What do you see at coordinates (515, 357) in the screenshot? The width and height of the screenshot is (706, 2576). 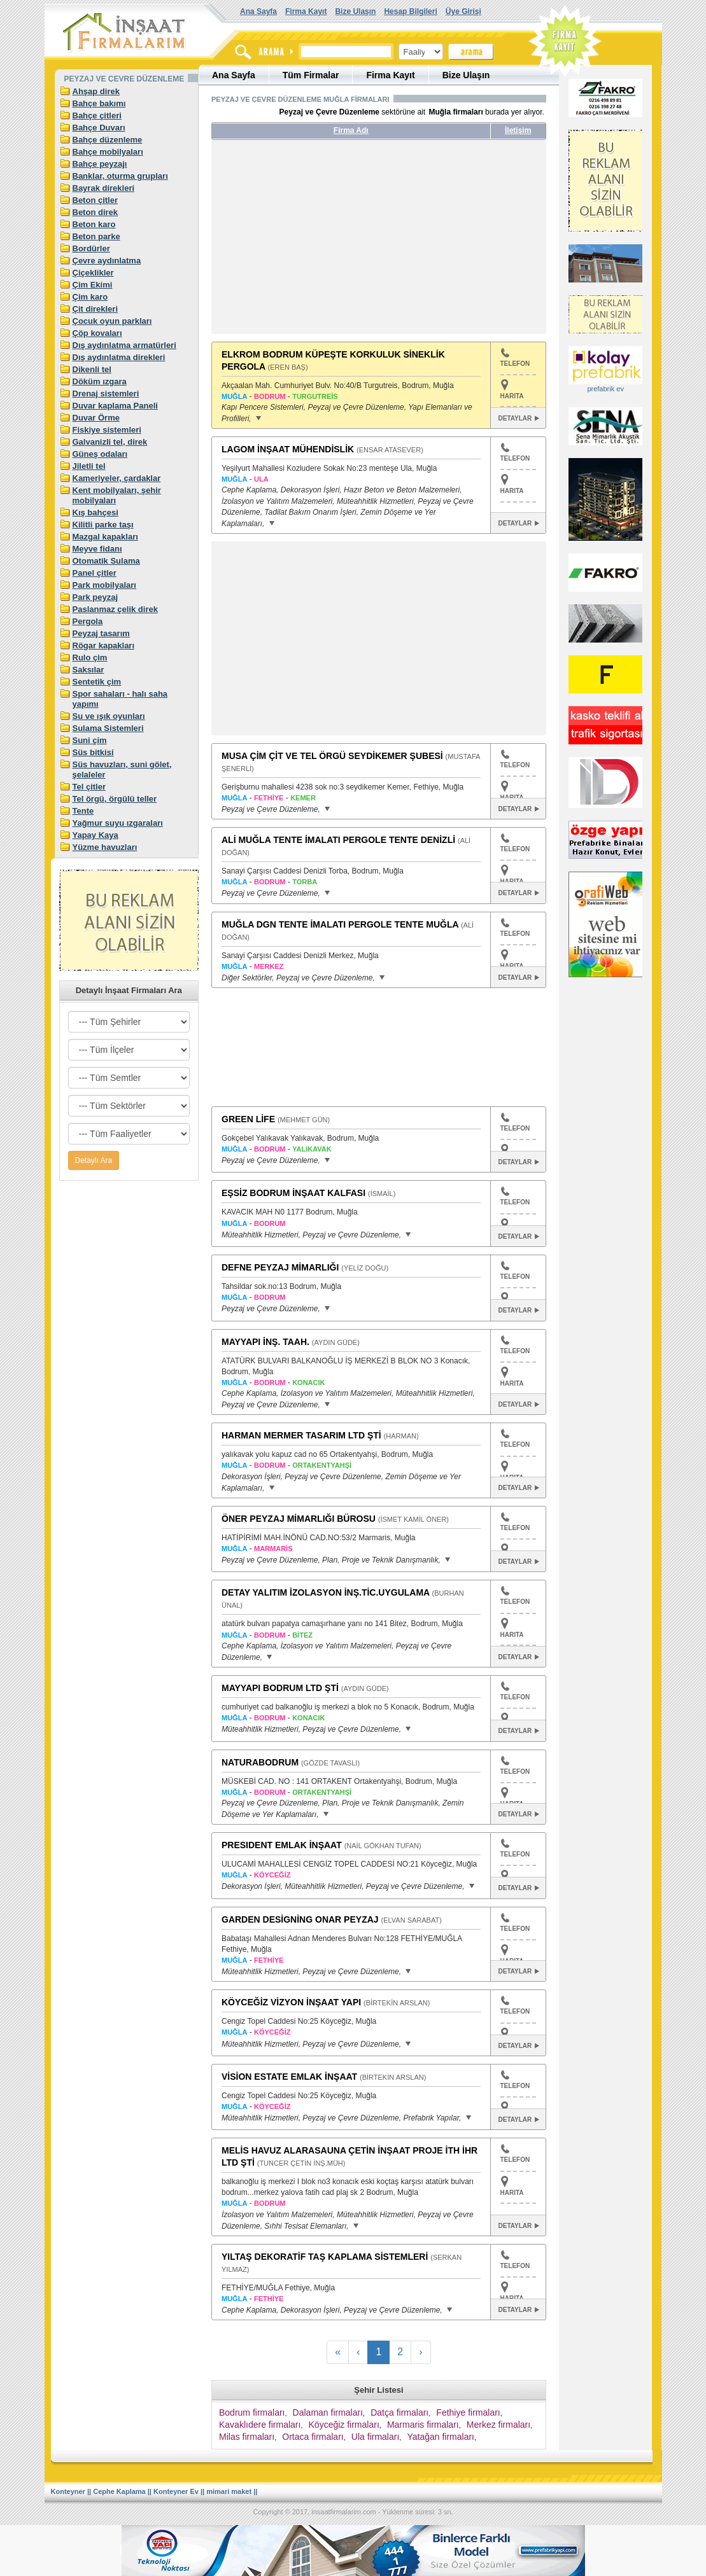 I see `TELEFON` at bounding box center [515, 357].